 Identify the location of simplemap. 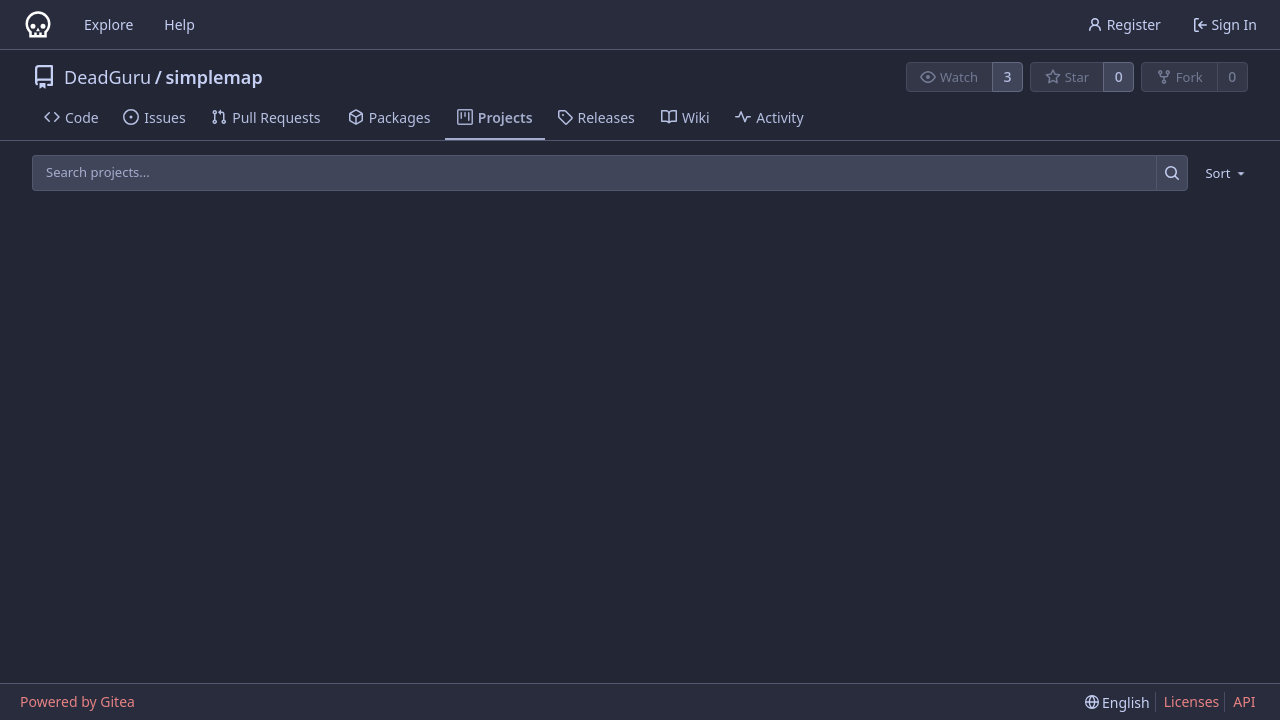
(213, 77).